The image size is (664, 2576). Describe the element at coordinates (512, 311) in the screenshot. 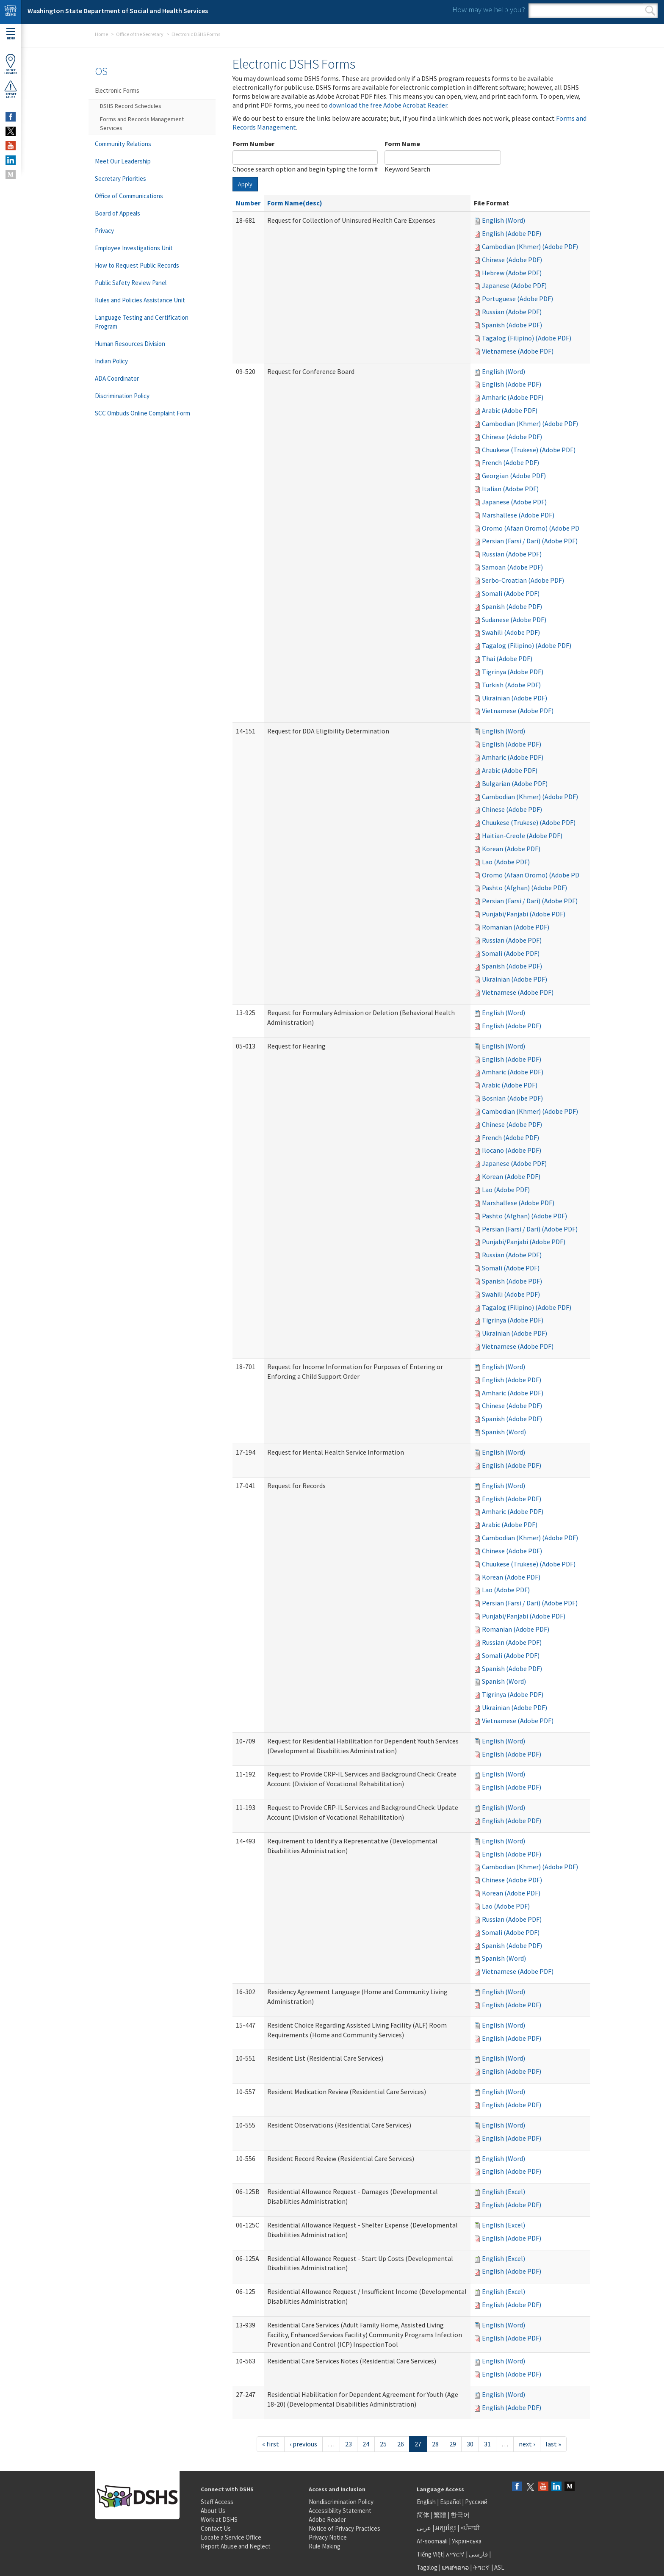

I see `Russian (Adobe PDF)` at that location.